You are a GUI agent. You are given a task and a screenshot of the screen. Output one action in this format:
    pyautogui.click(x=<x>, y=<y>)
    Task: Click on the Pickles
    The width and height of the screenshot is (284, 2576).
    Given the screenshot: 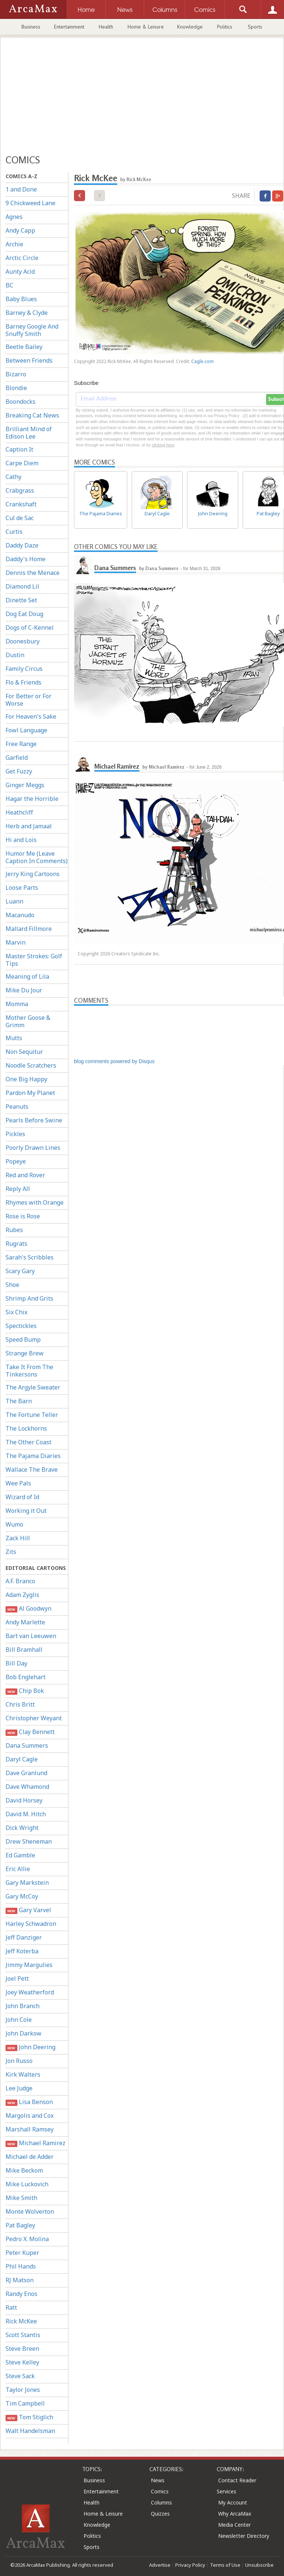 What is the action you would take?
    pyautogui.click(x=15, y=1134)
    